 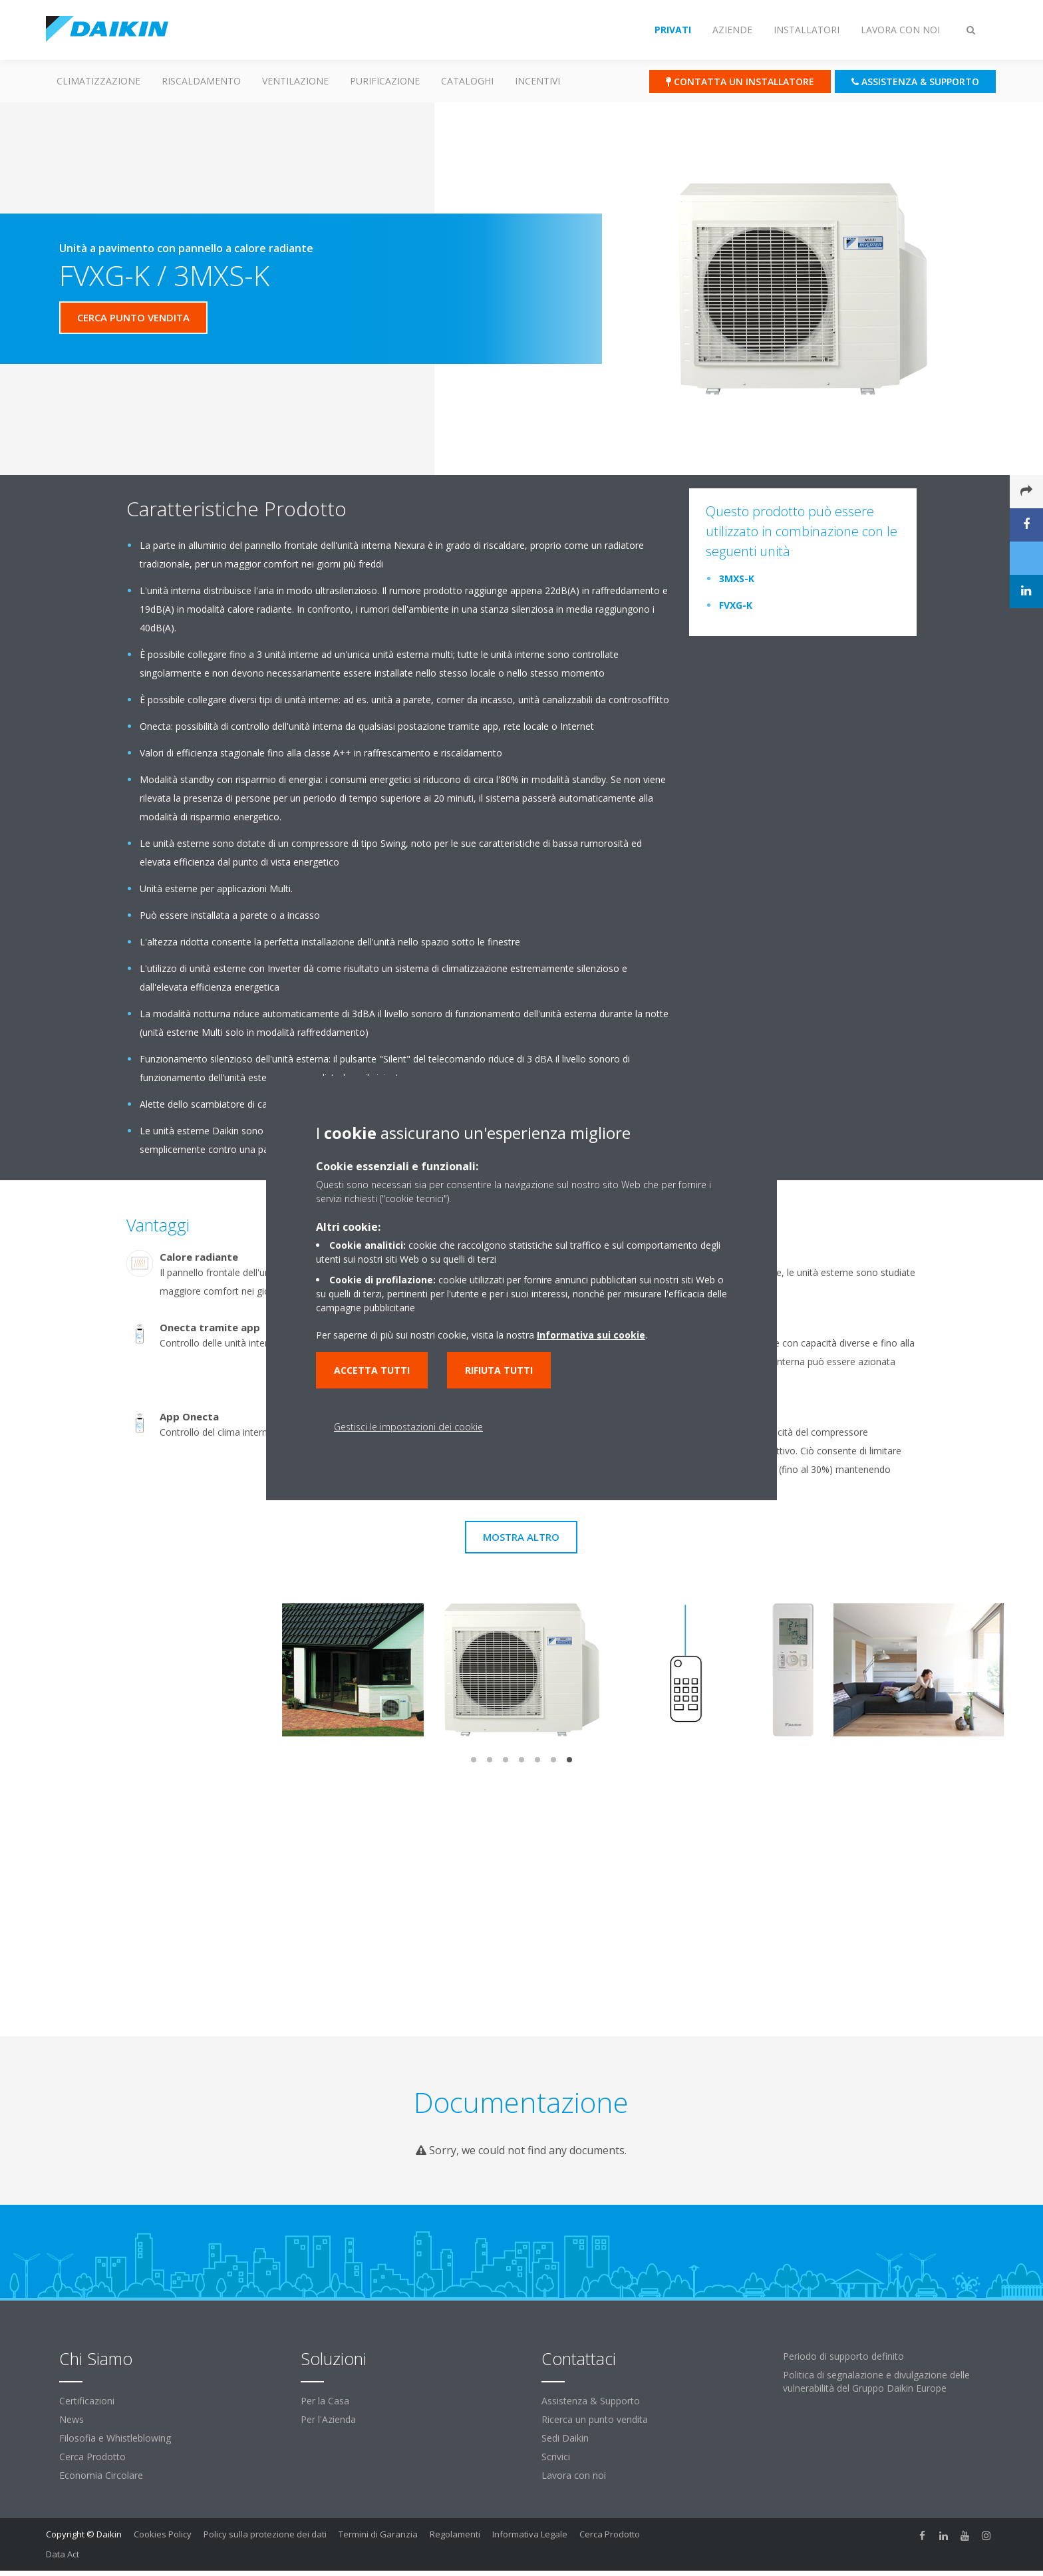 I want to click on Informativa Legale, so click(x=529, y=2534).